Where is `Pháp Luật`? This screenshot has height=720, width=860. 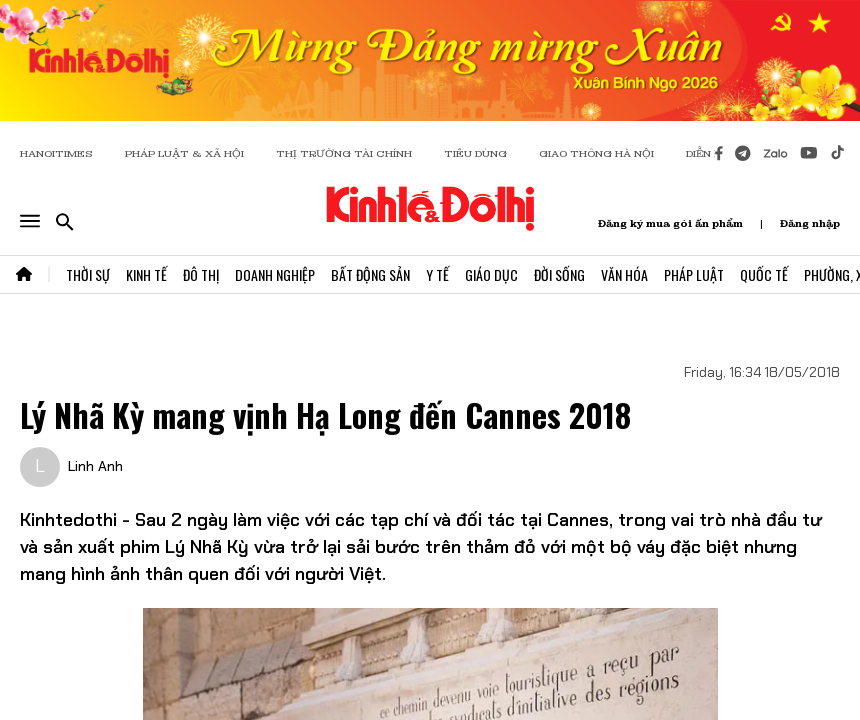
Pháp Luật is located at coordinates (694, 274).